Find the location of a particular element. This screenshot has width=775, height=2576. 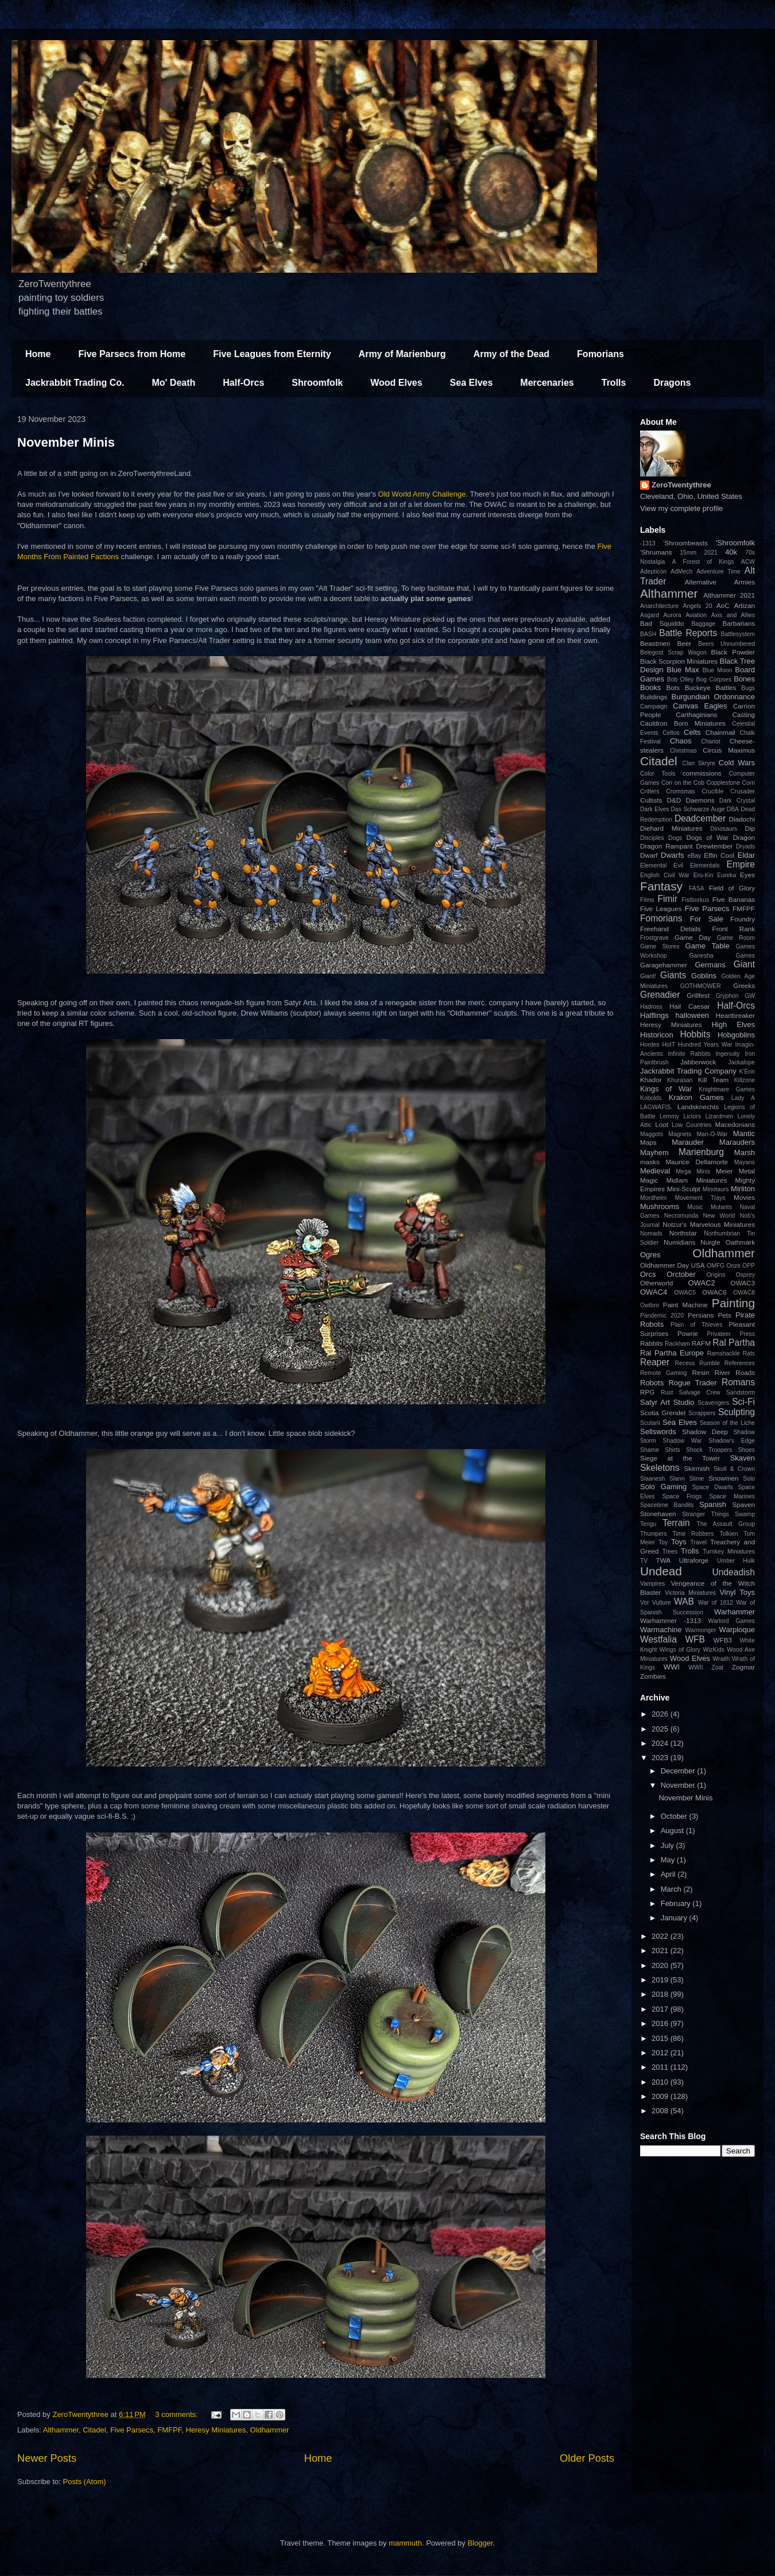

Rats is located at coordinates (749, 1353).